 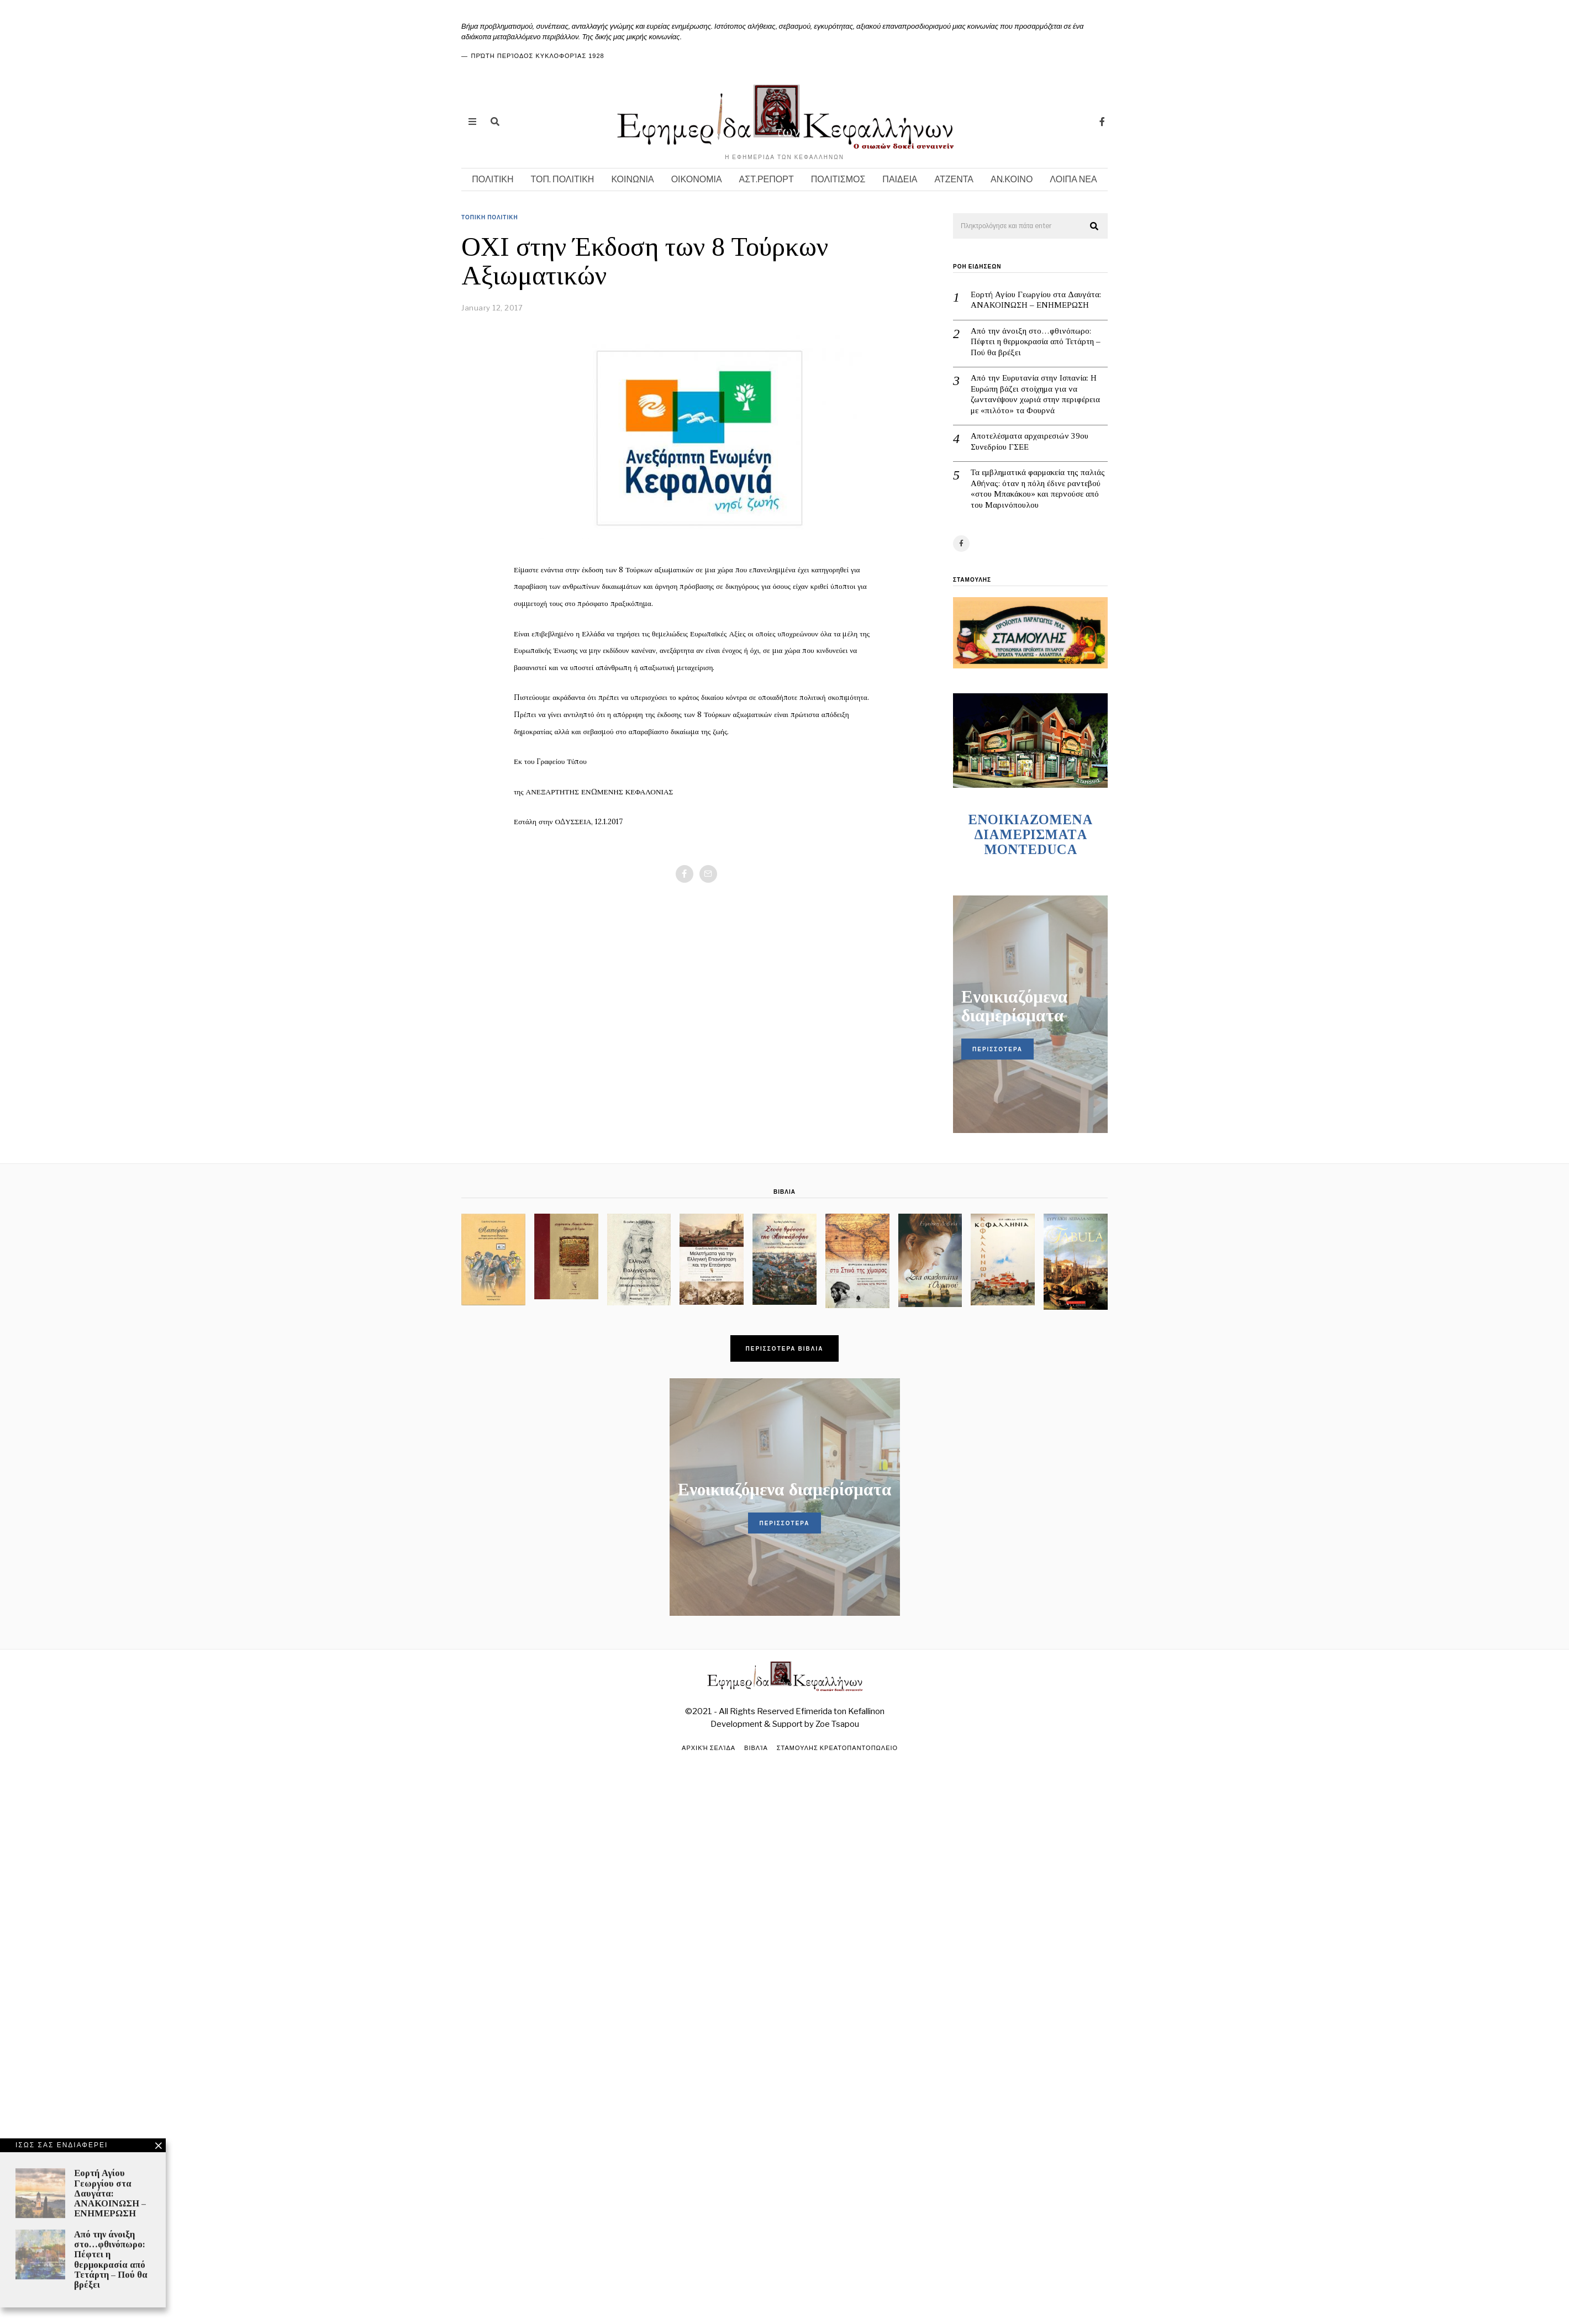 What do you see at coordinates (1073, 179) in the screenshot?
I see `ΛΟΙΠΑ ΝΕΑ` at bounding box center [1073, 179].